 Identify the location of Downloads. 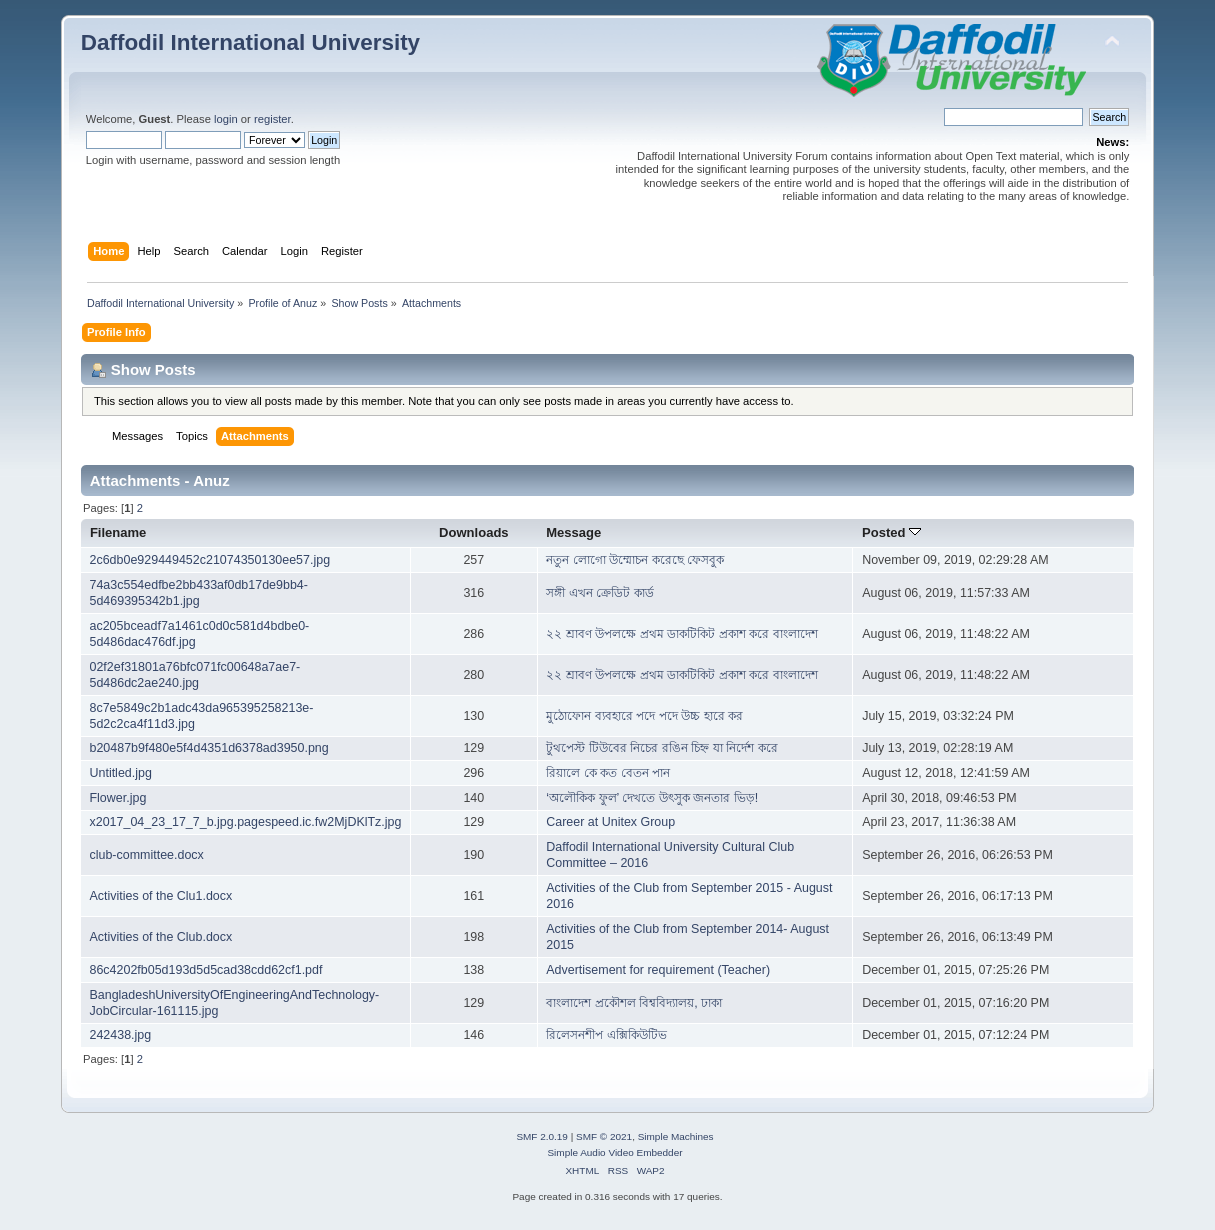
(474, 532).